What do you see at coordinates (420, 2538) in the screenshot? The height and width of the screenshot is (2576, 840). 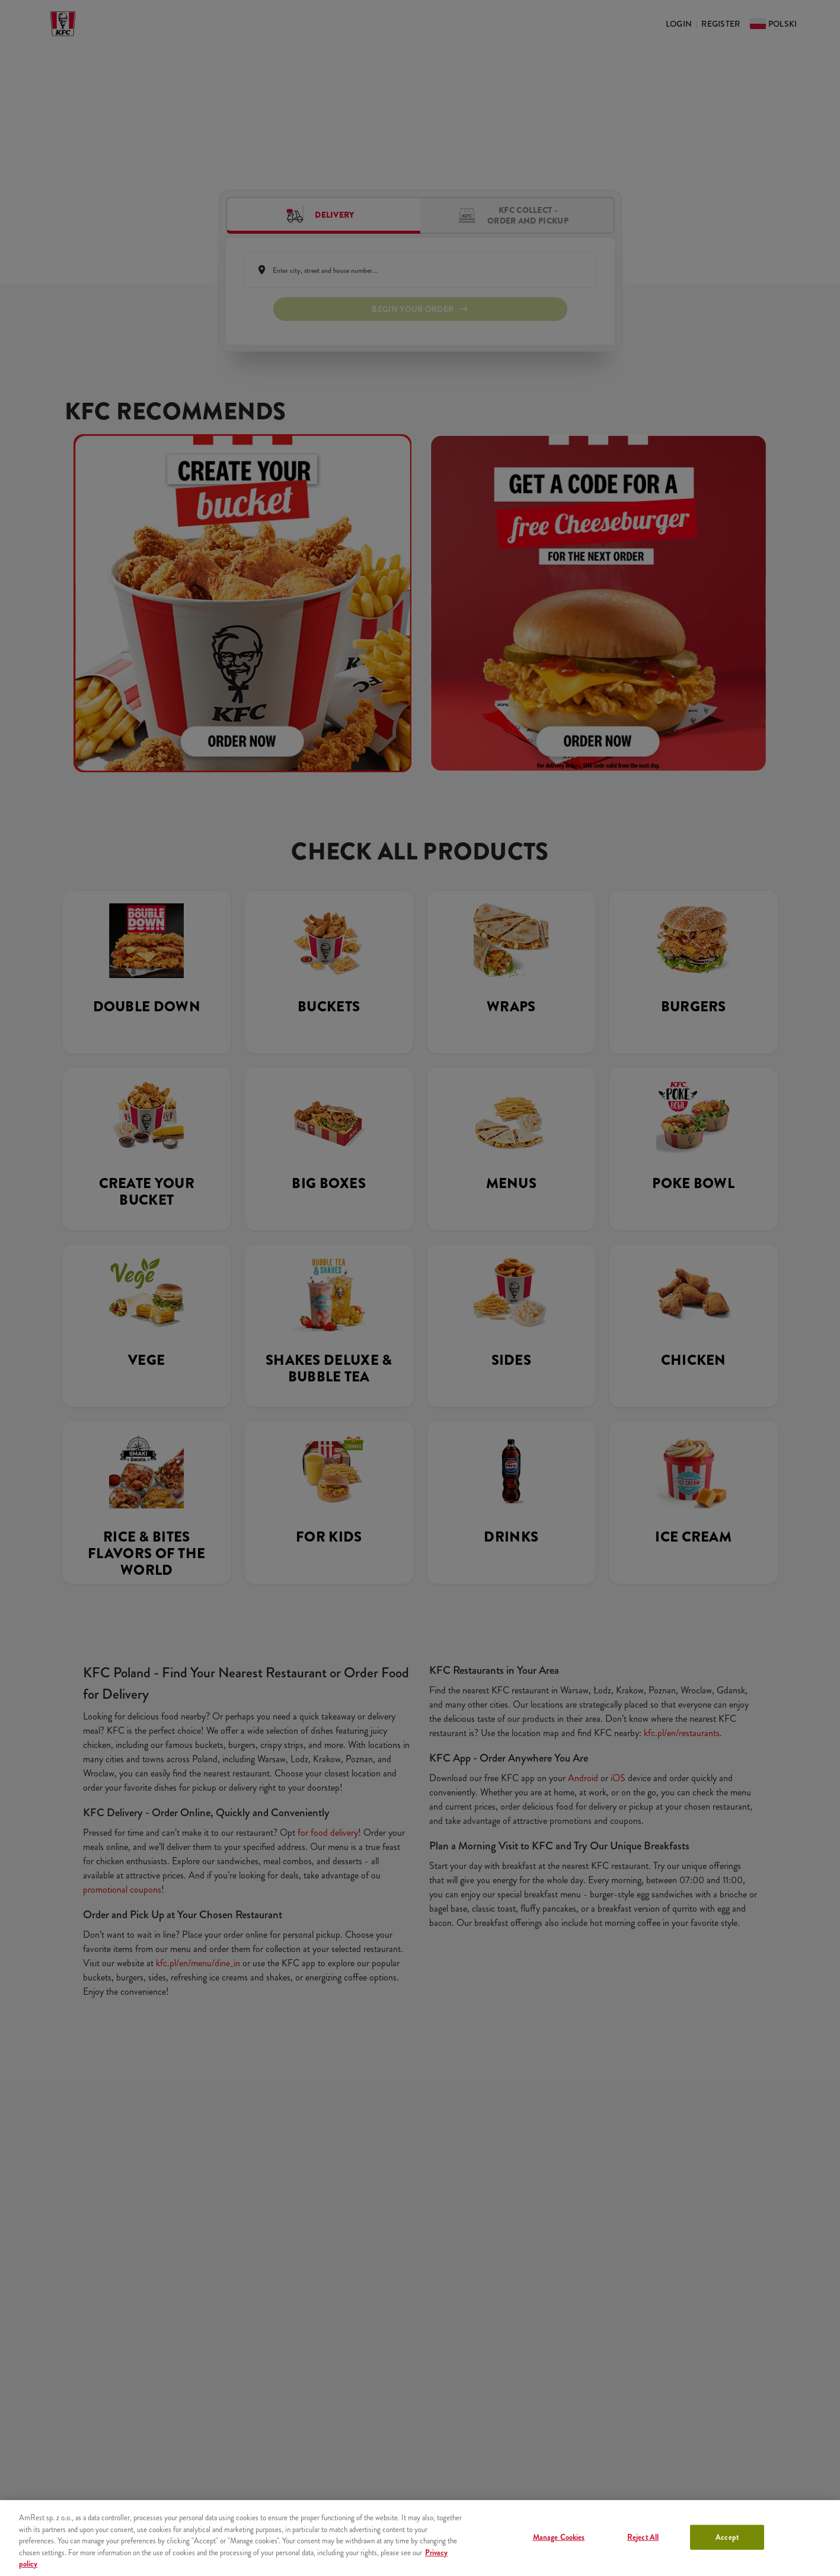 I see `[region]` at bounding box center [420, 2538].